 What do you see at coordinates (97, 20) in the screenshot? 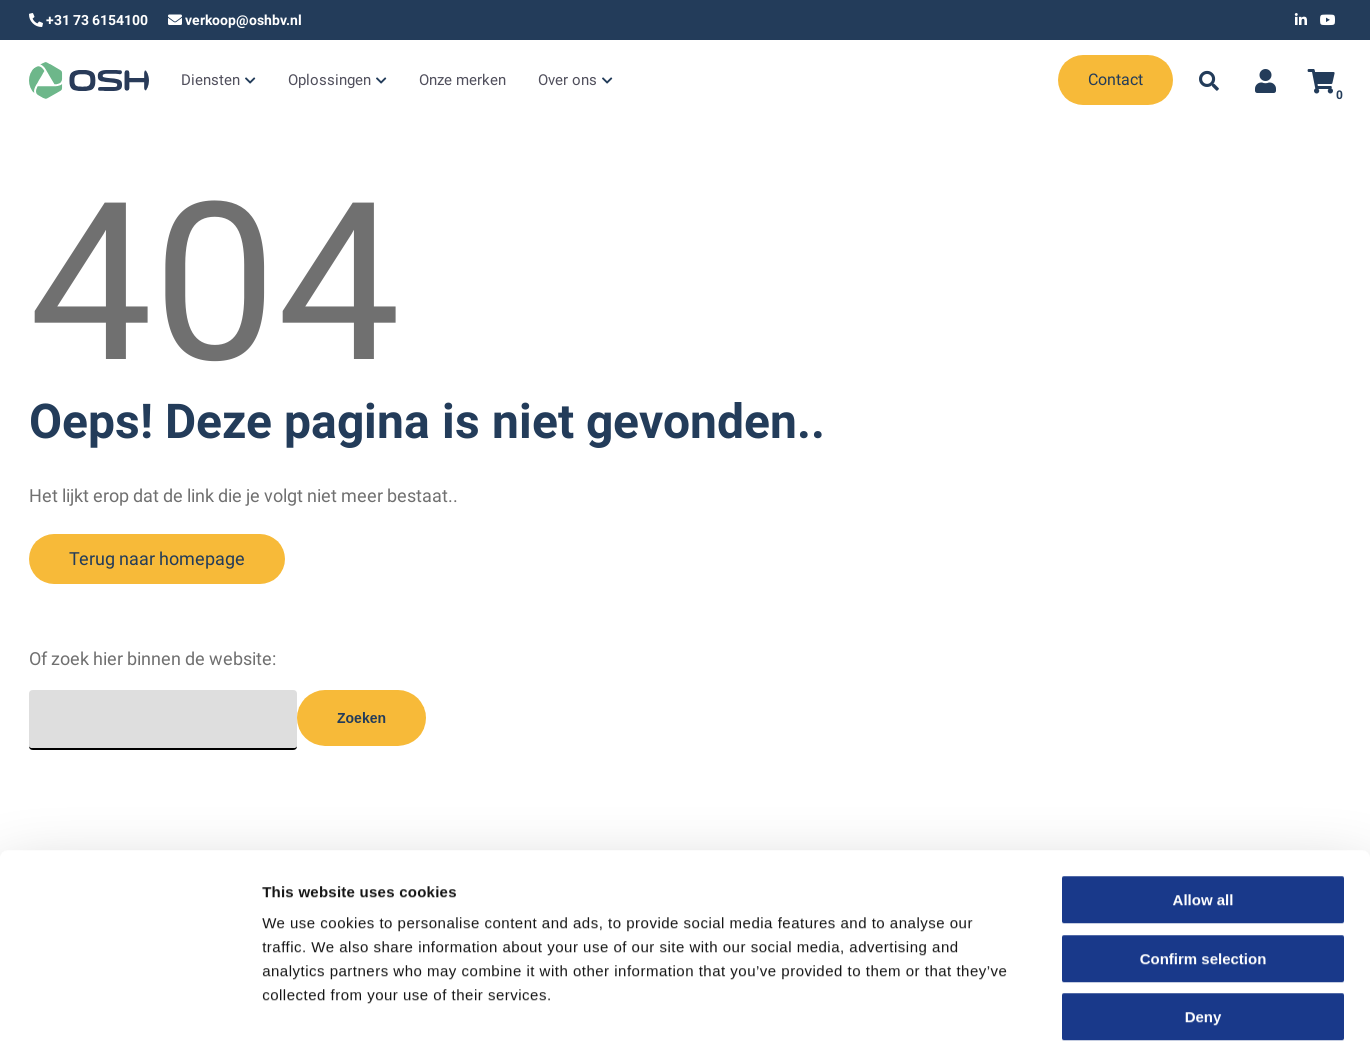
I see `+31 73 6154100` at bounding box center [97, 20].